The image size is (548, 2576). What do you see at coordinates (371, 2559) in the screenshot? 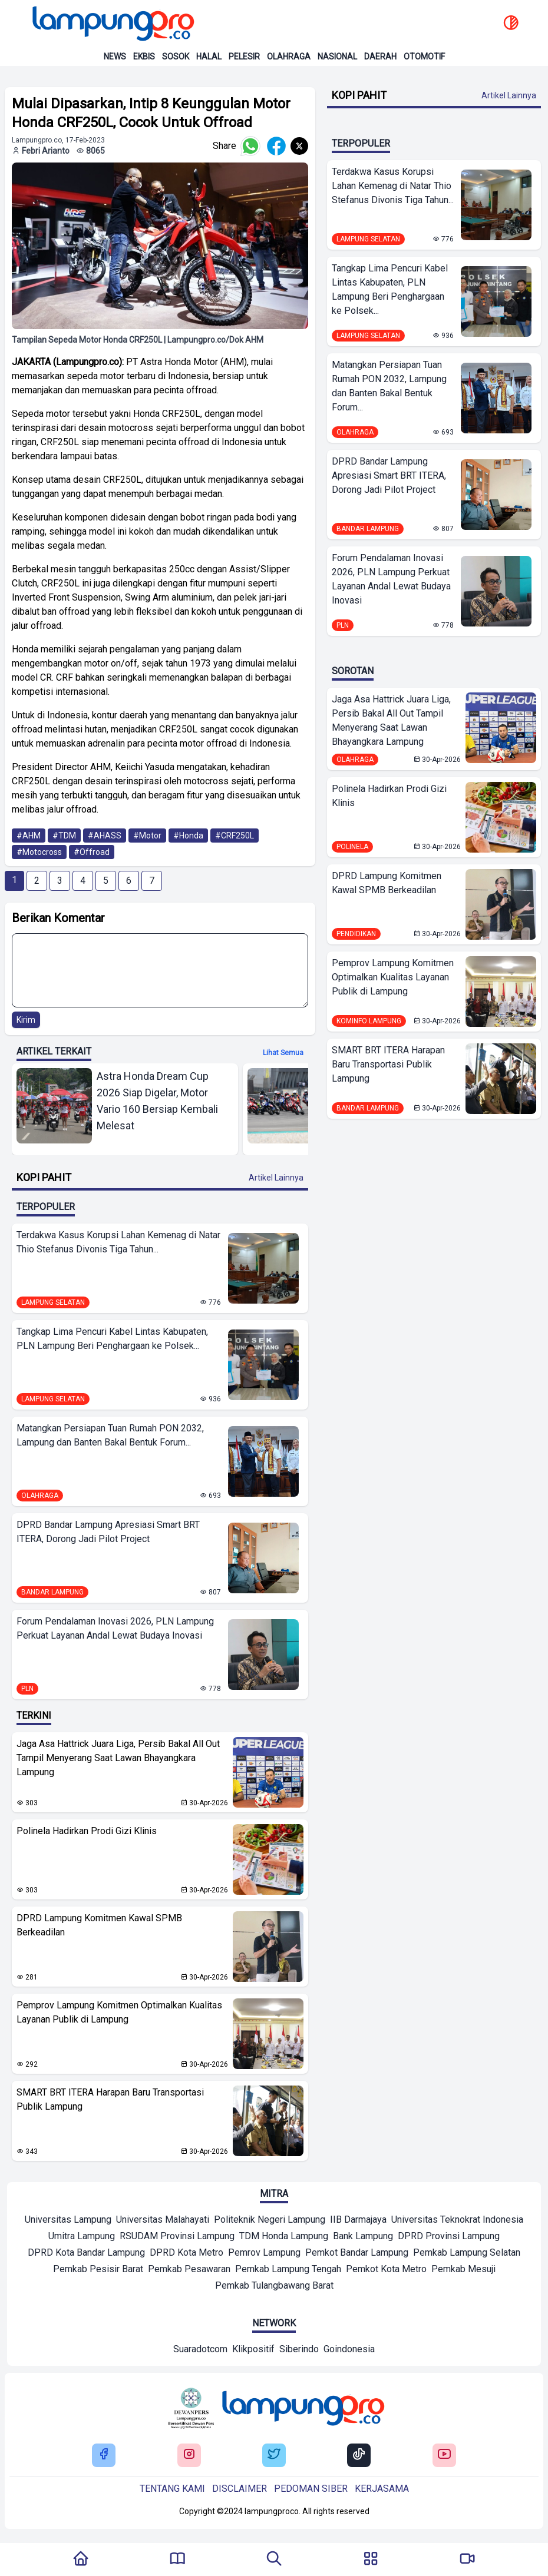
I see `[Buka Menu]` at bounding box center [371, 2559].